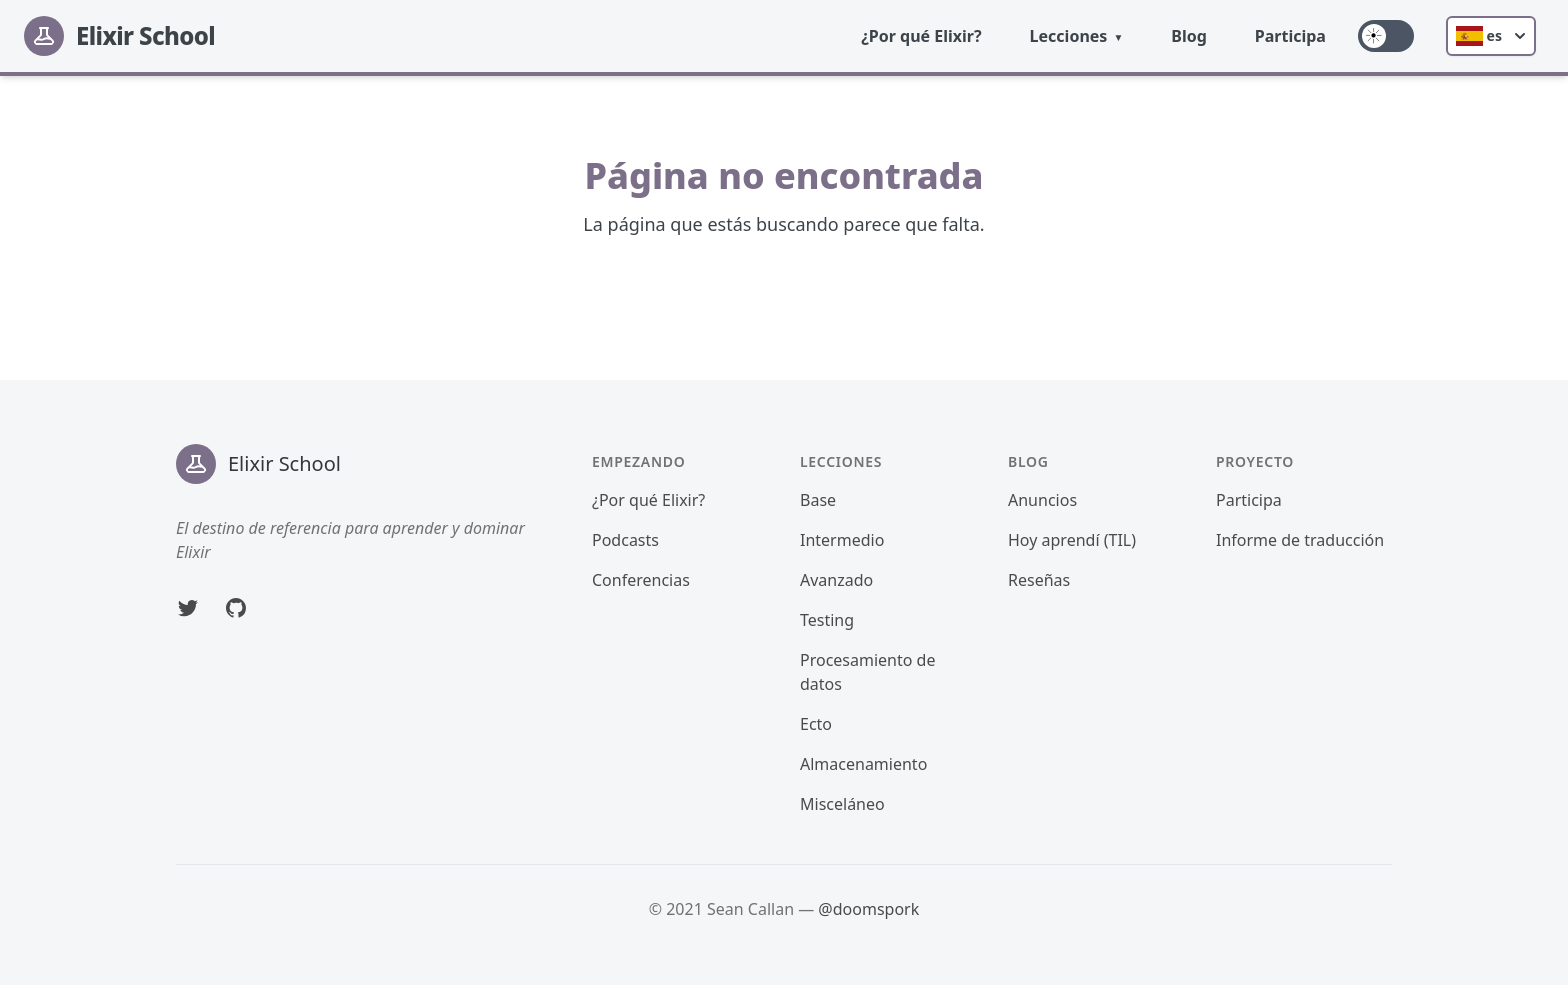 The height and width of the screenshot is (985, 1568). Describe the element at coordinates (1072, 540) in the screenshot. I see `Hoy aprendí (TIL)` at that location.